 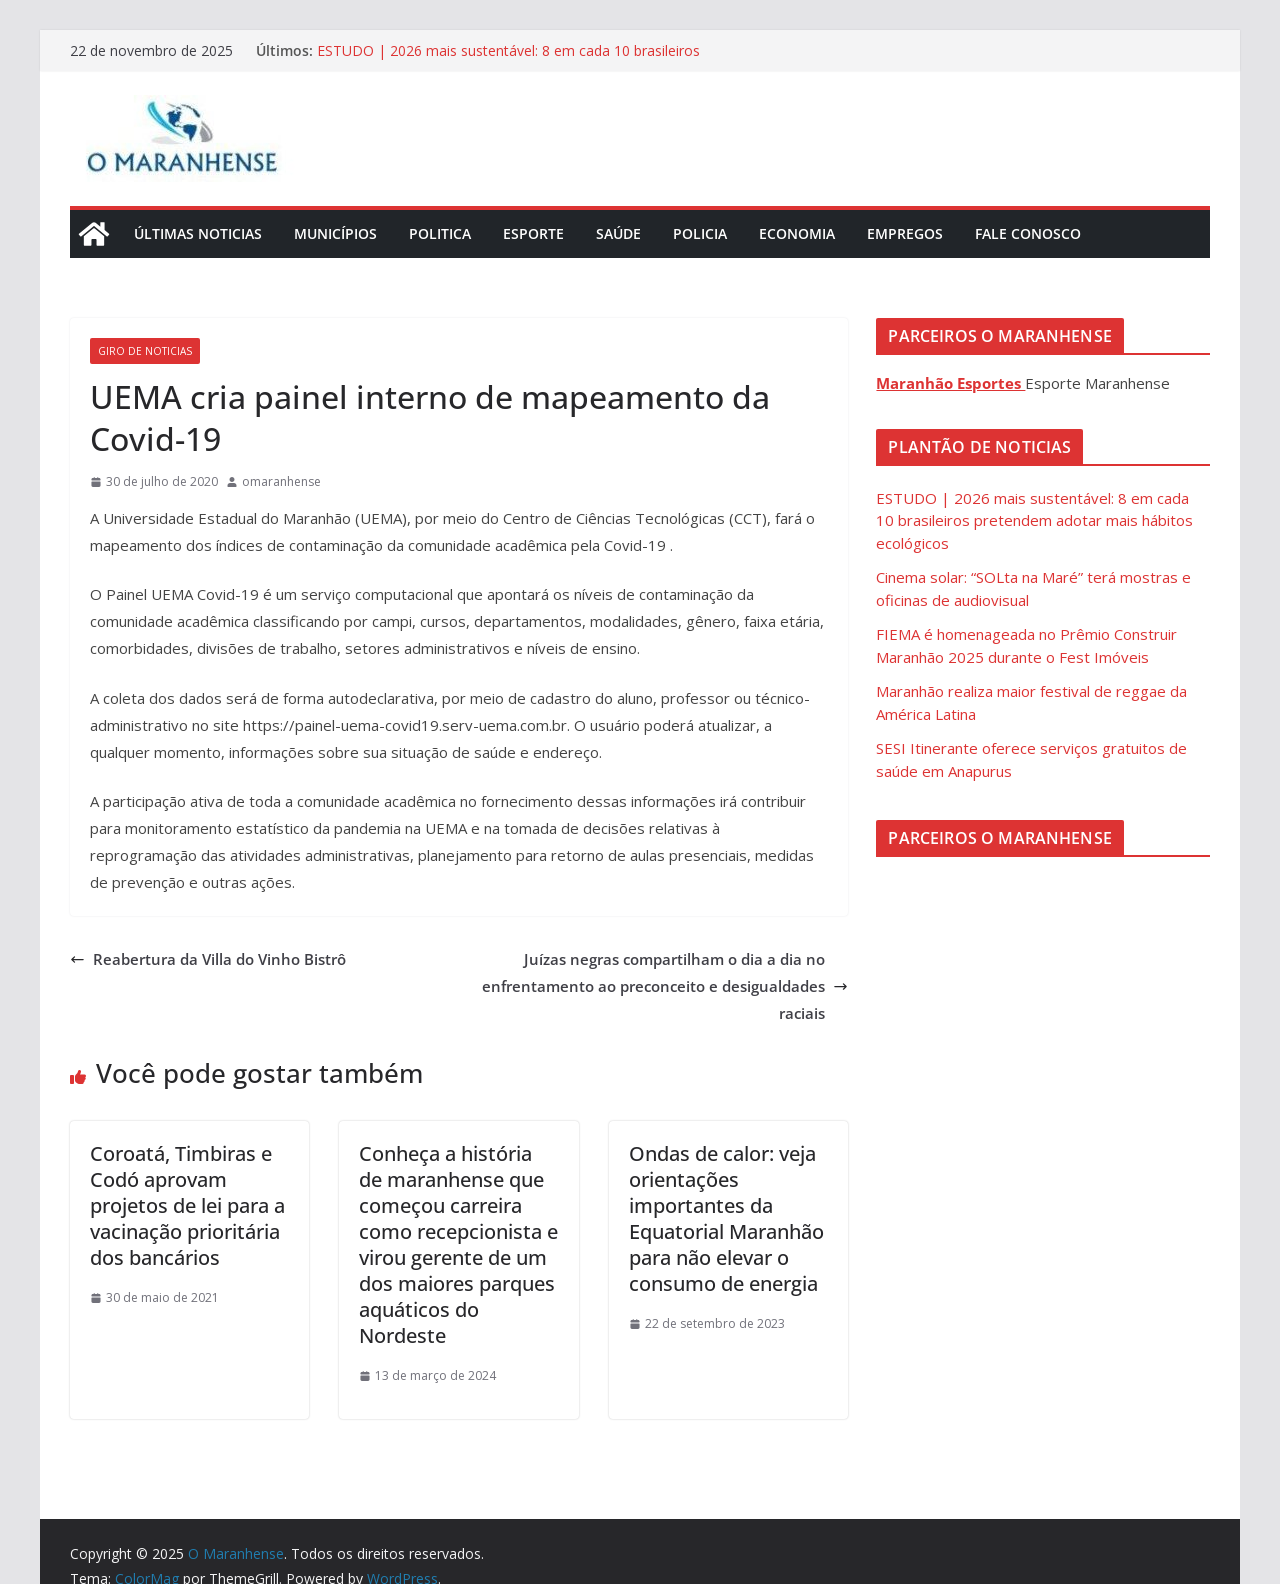 I want to click on Municípios, so click(x=335, y=233).